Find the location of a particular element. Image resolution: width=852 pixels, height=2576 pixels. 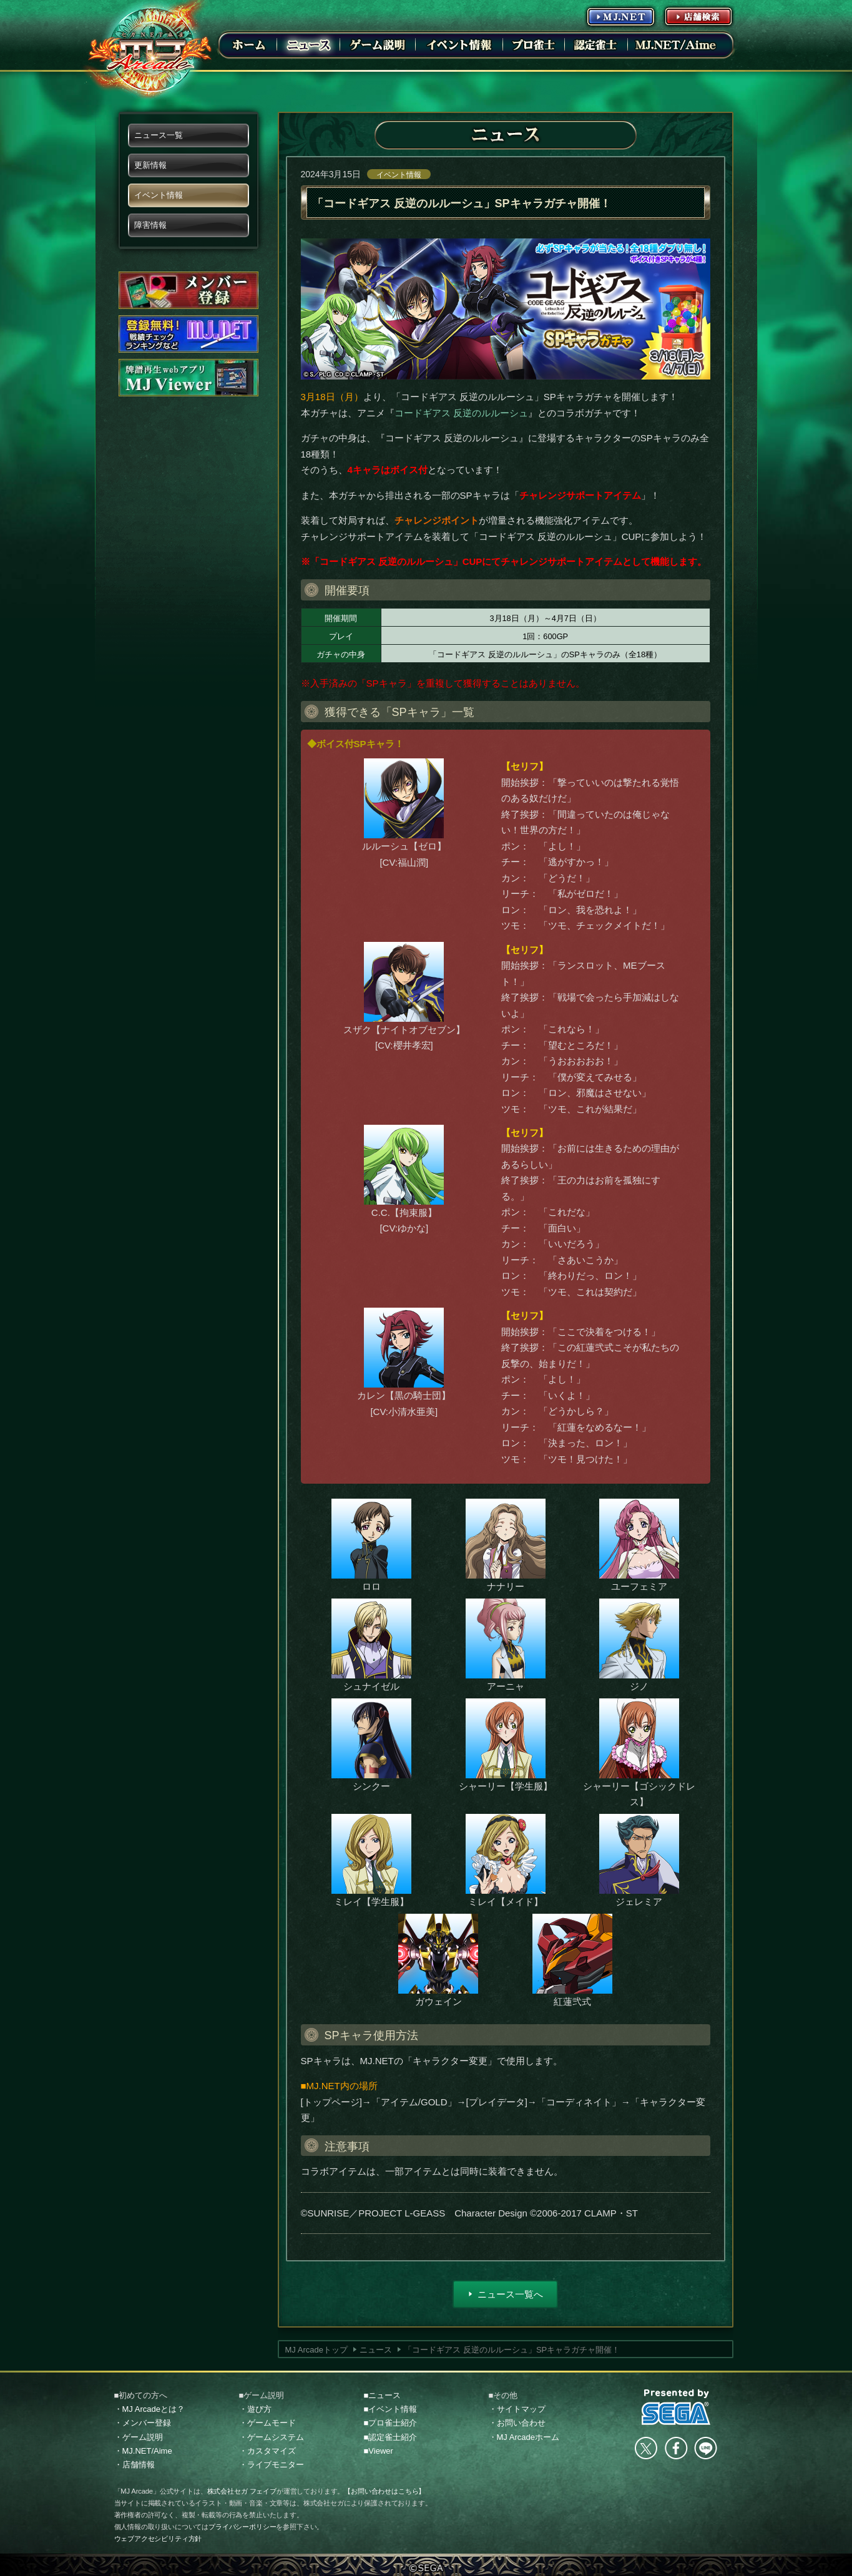

・MJ Arcadeとは？ is located at coordinates (149, 2409).